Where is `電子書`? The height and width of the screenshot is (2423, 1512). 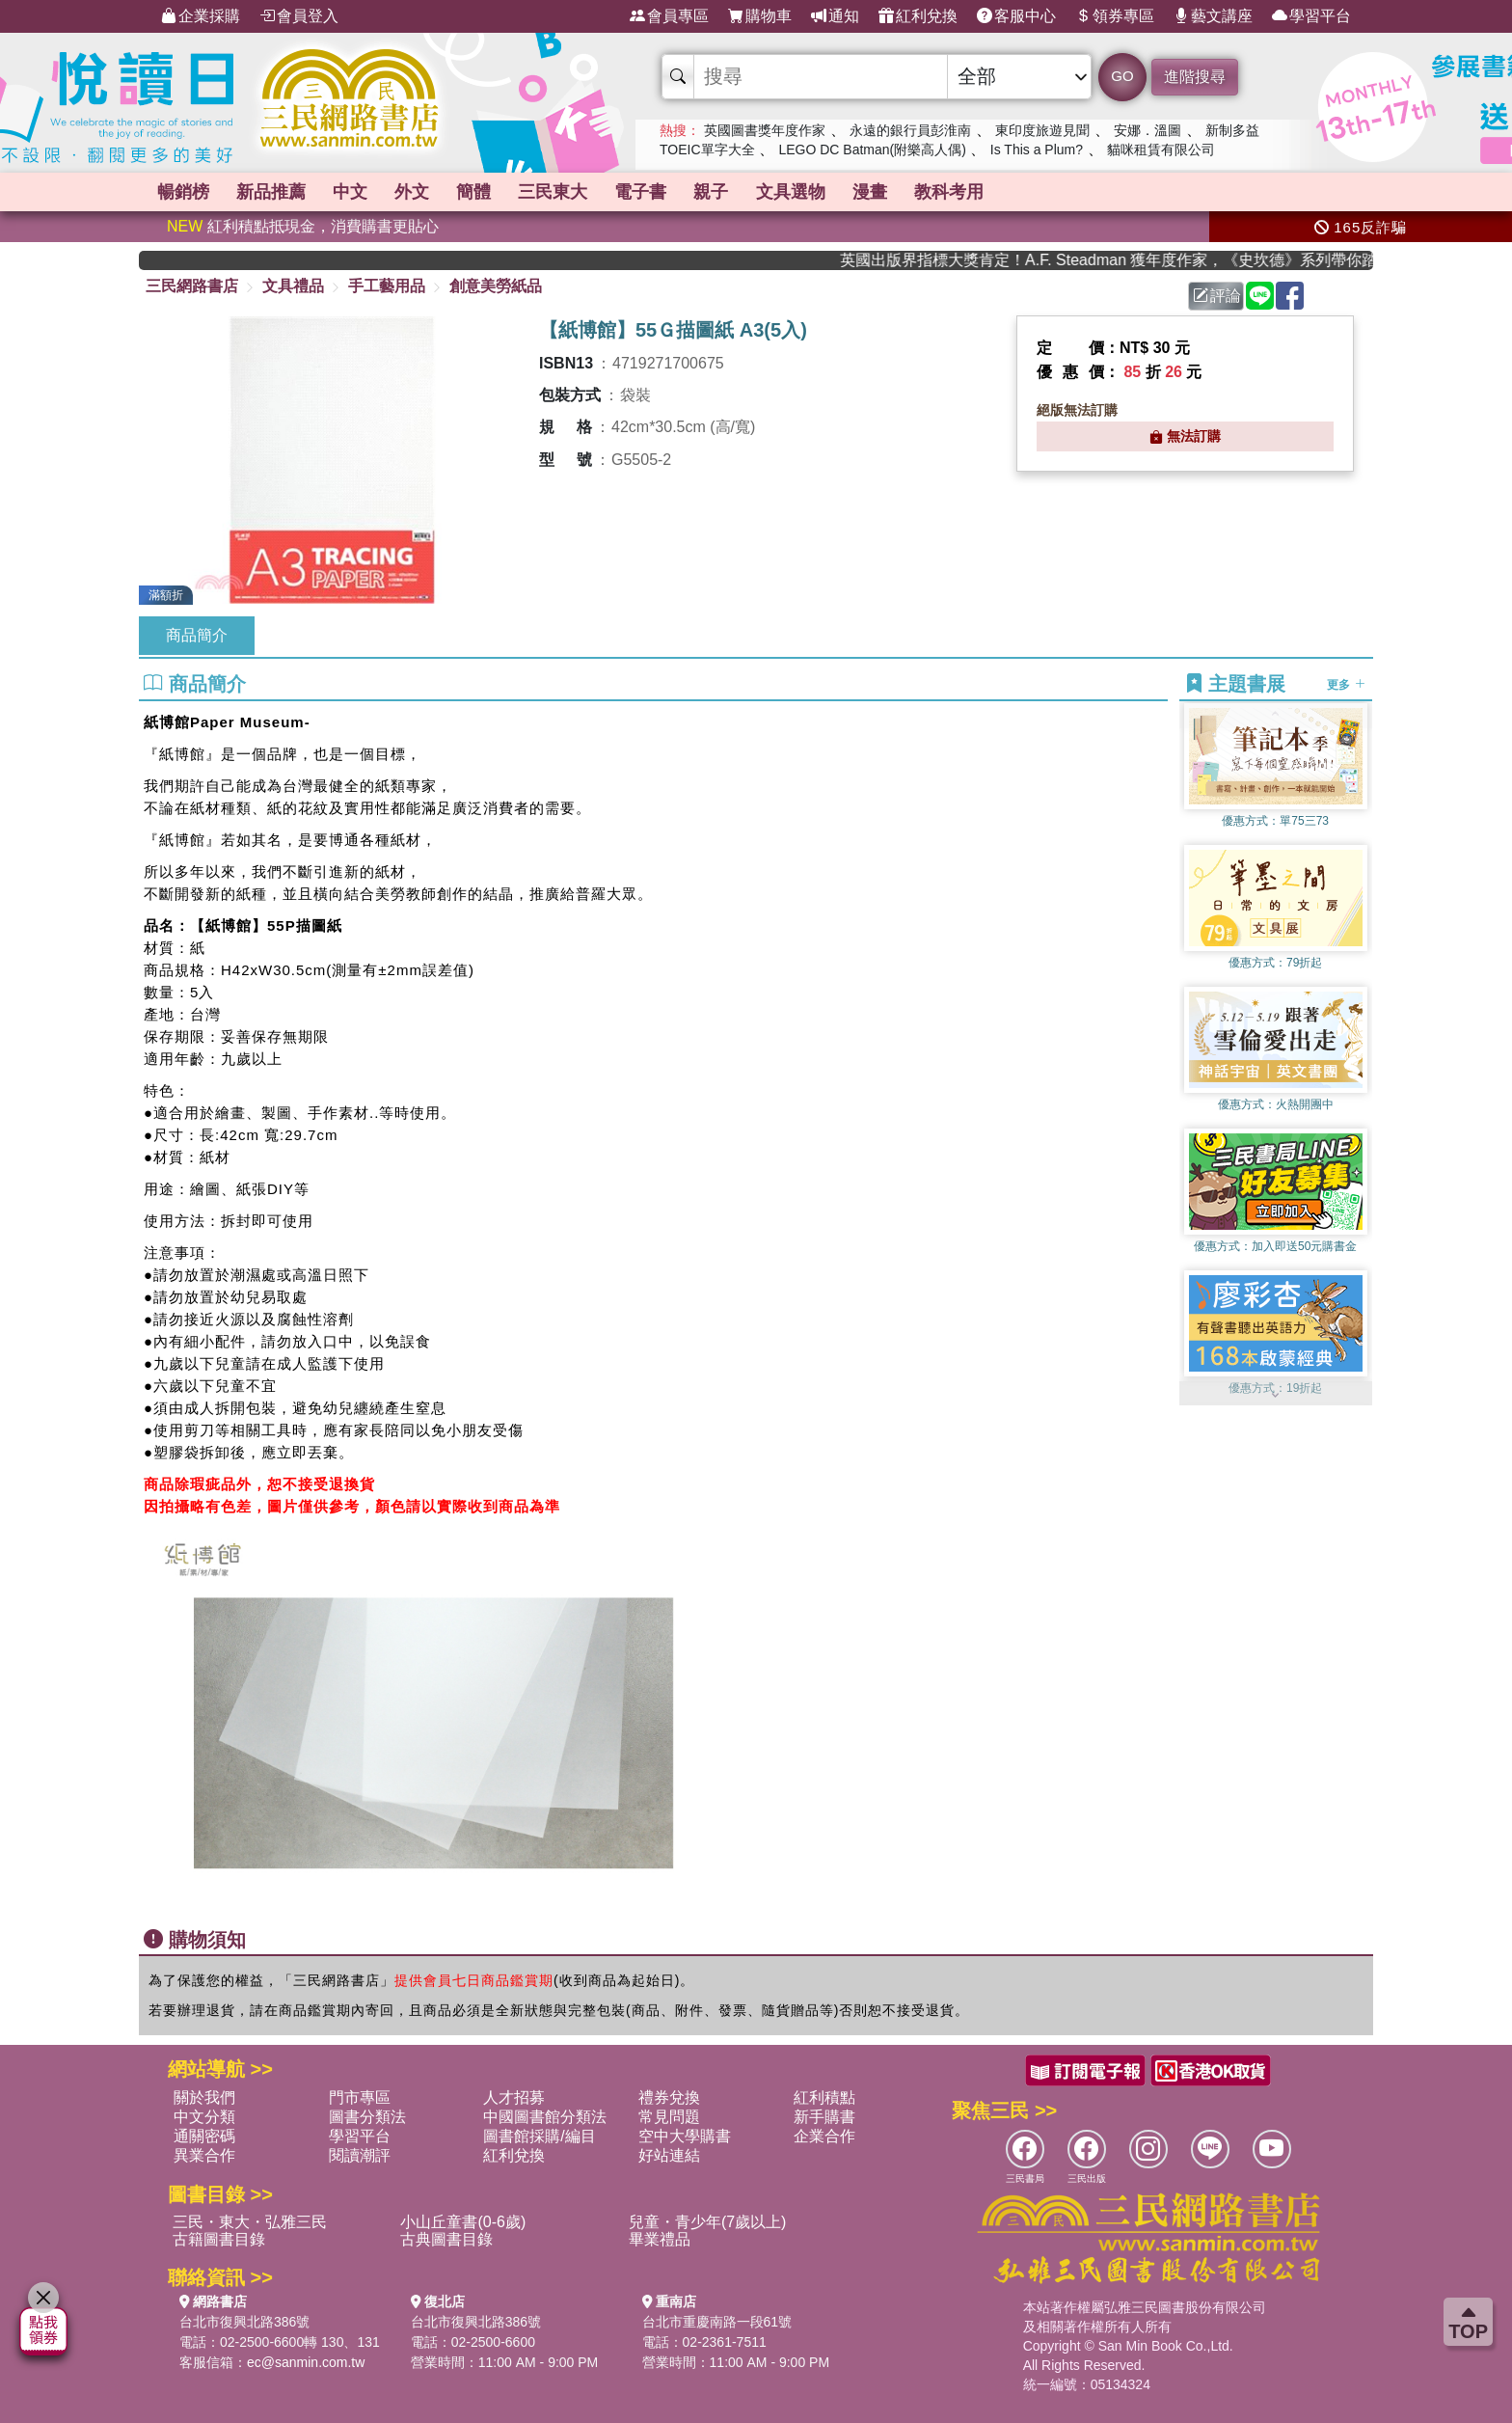
電子書 is located at coordinates (860, 192).